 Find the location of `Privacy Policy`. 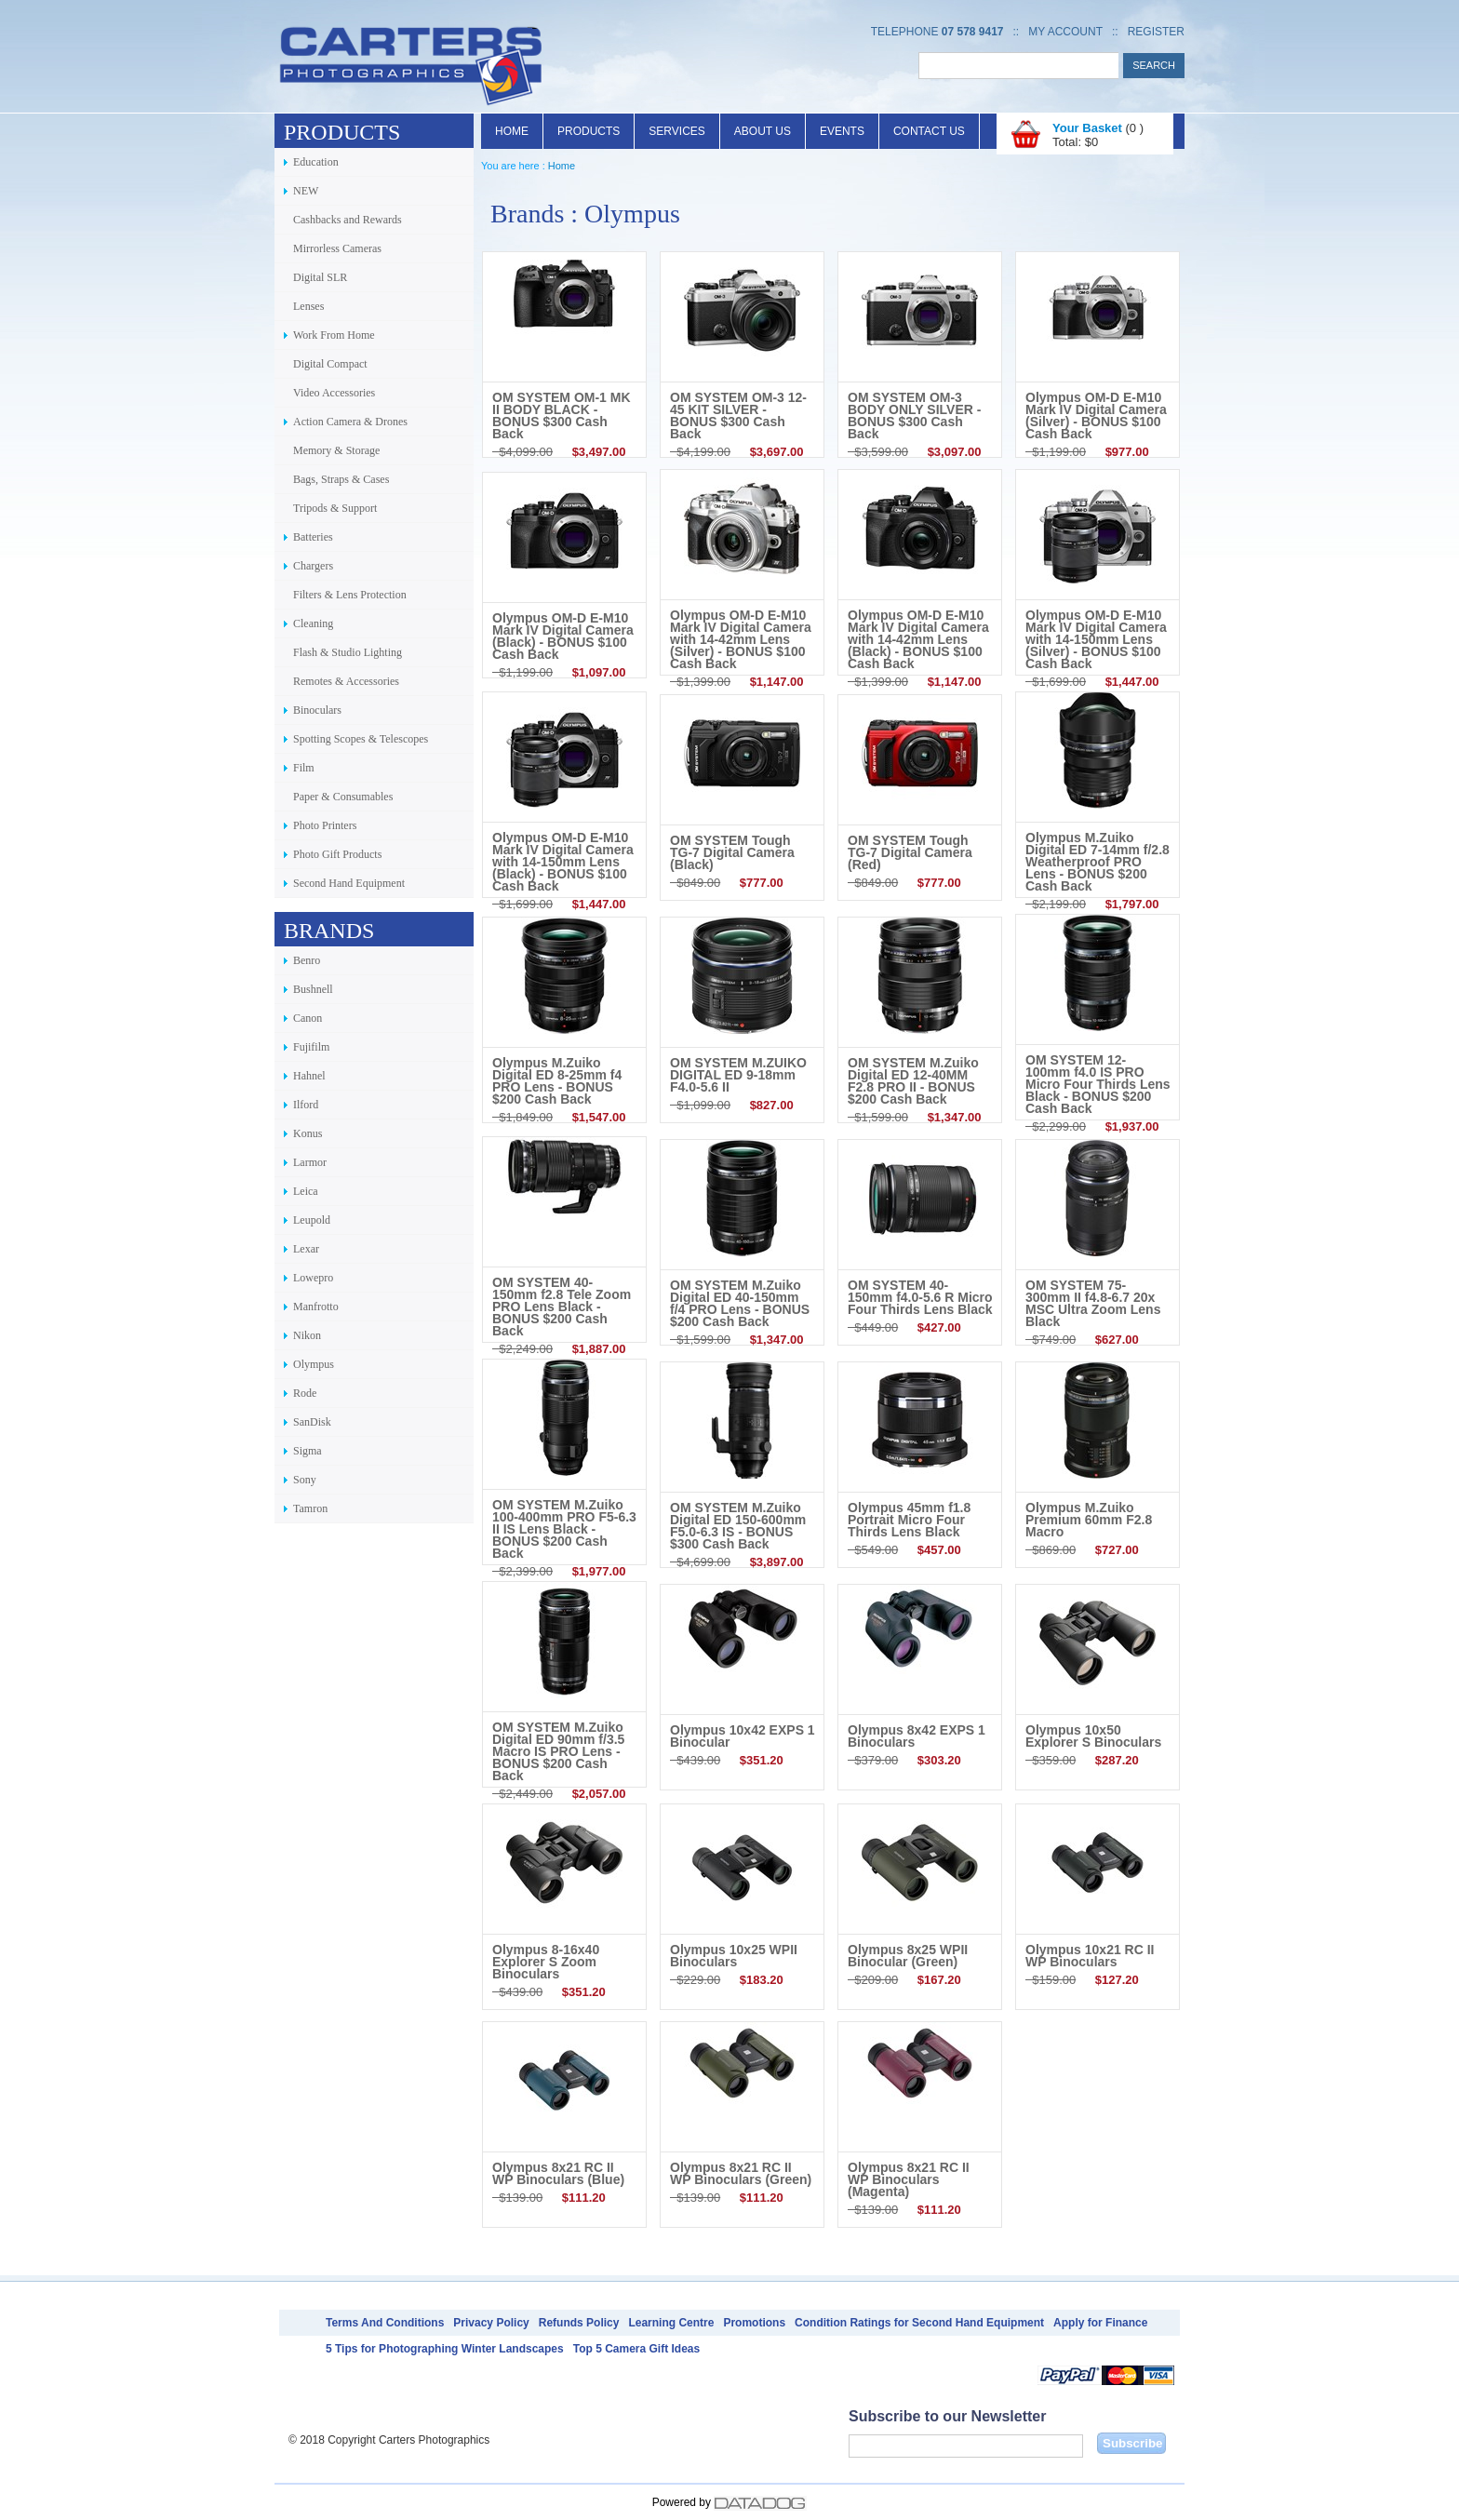

Privacy Policy is located at coordinates (491, 2322).